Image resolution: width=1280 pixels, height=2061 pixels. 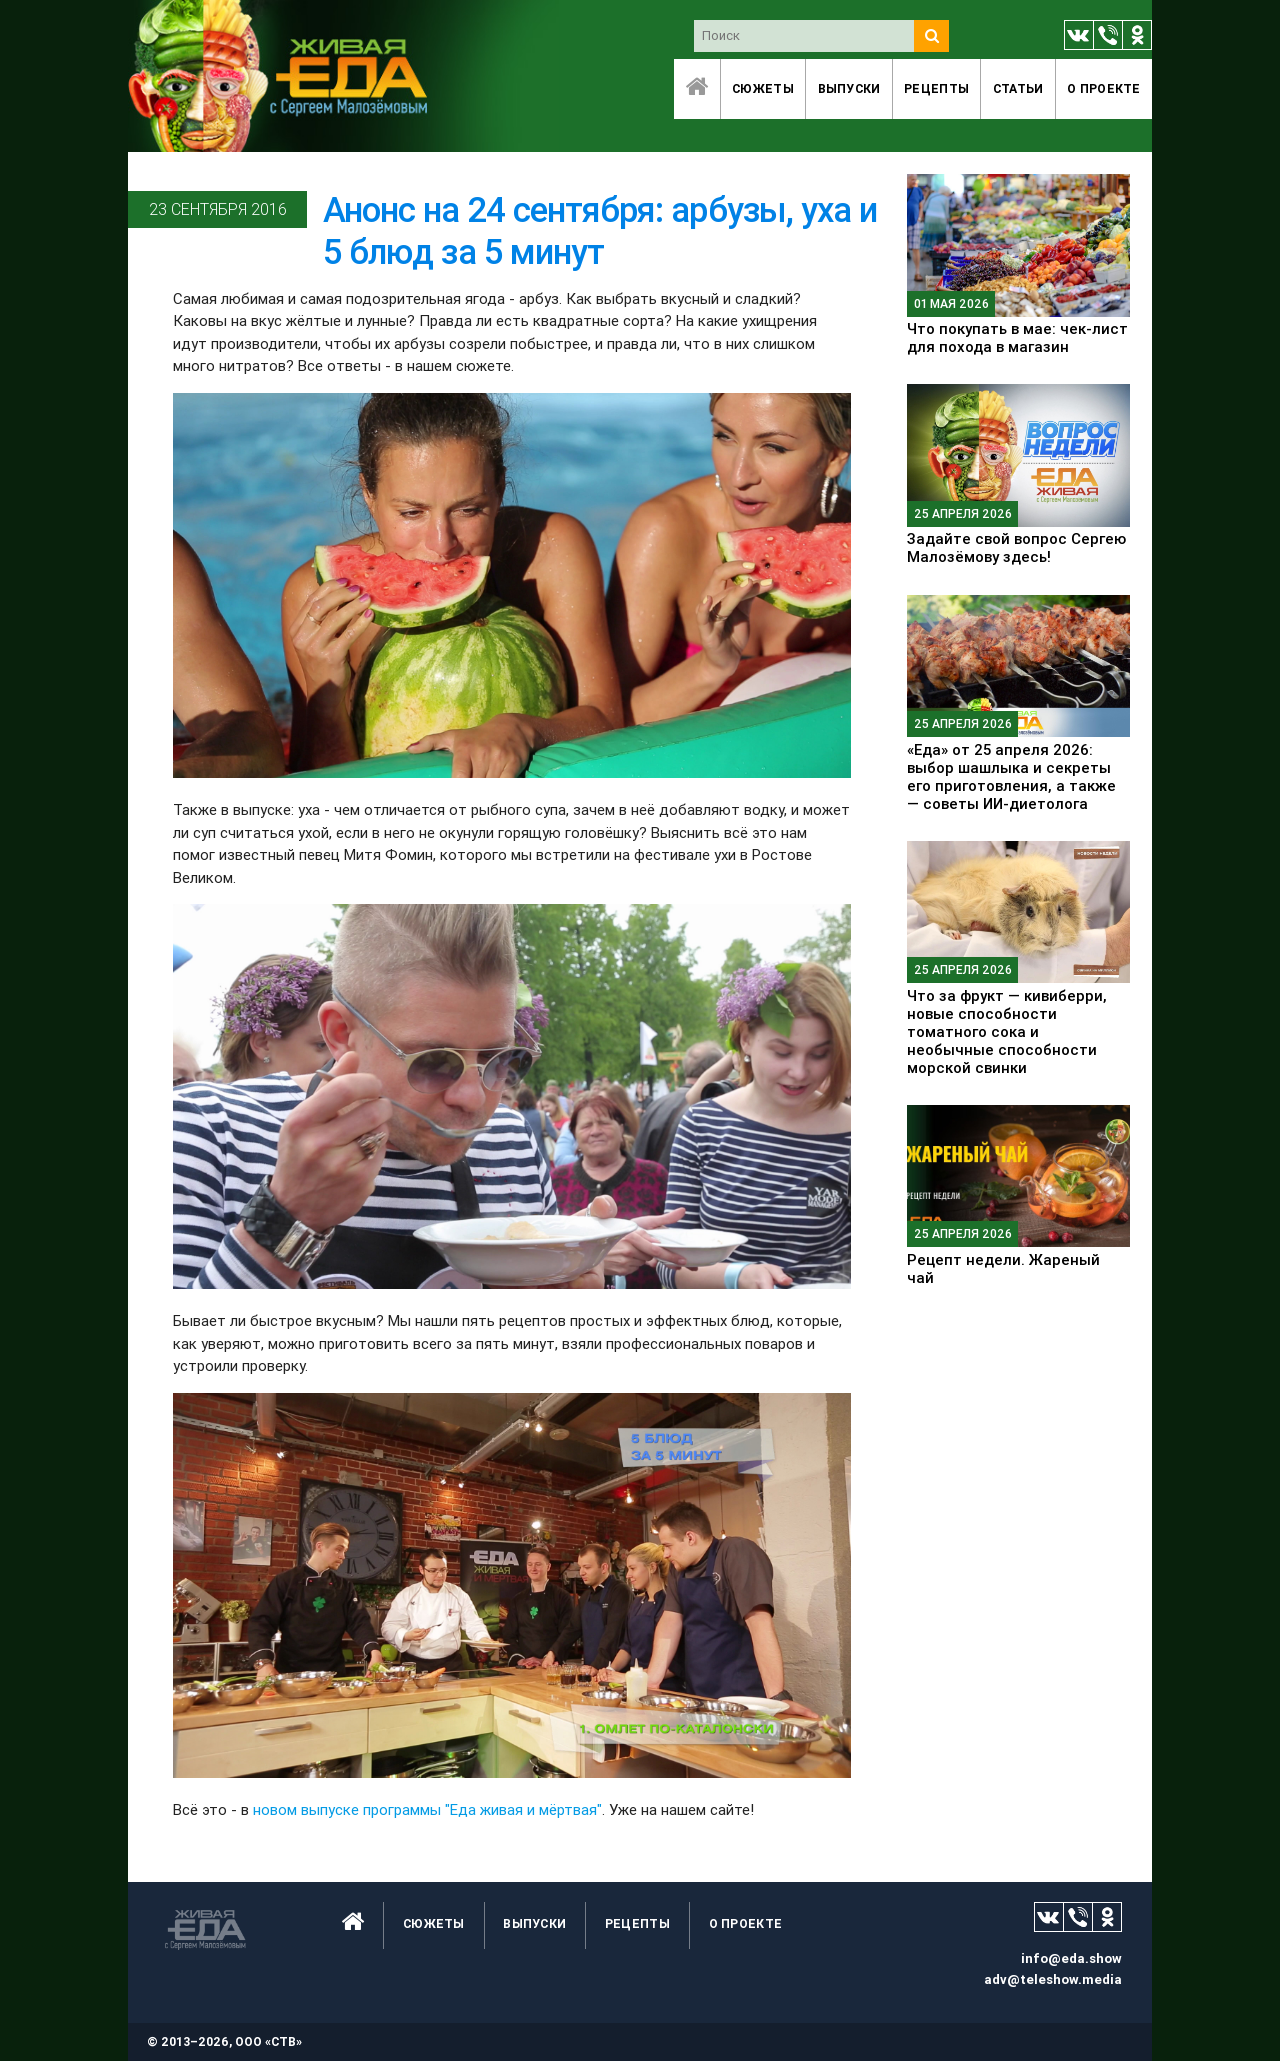 I want to click on Сюжеты, so click(x=763, y=88).